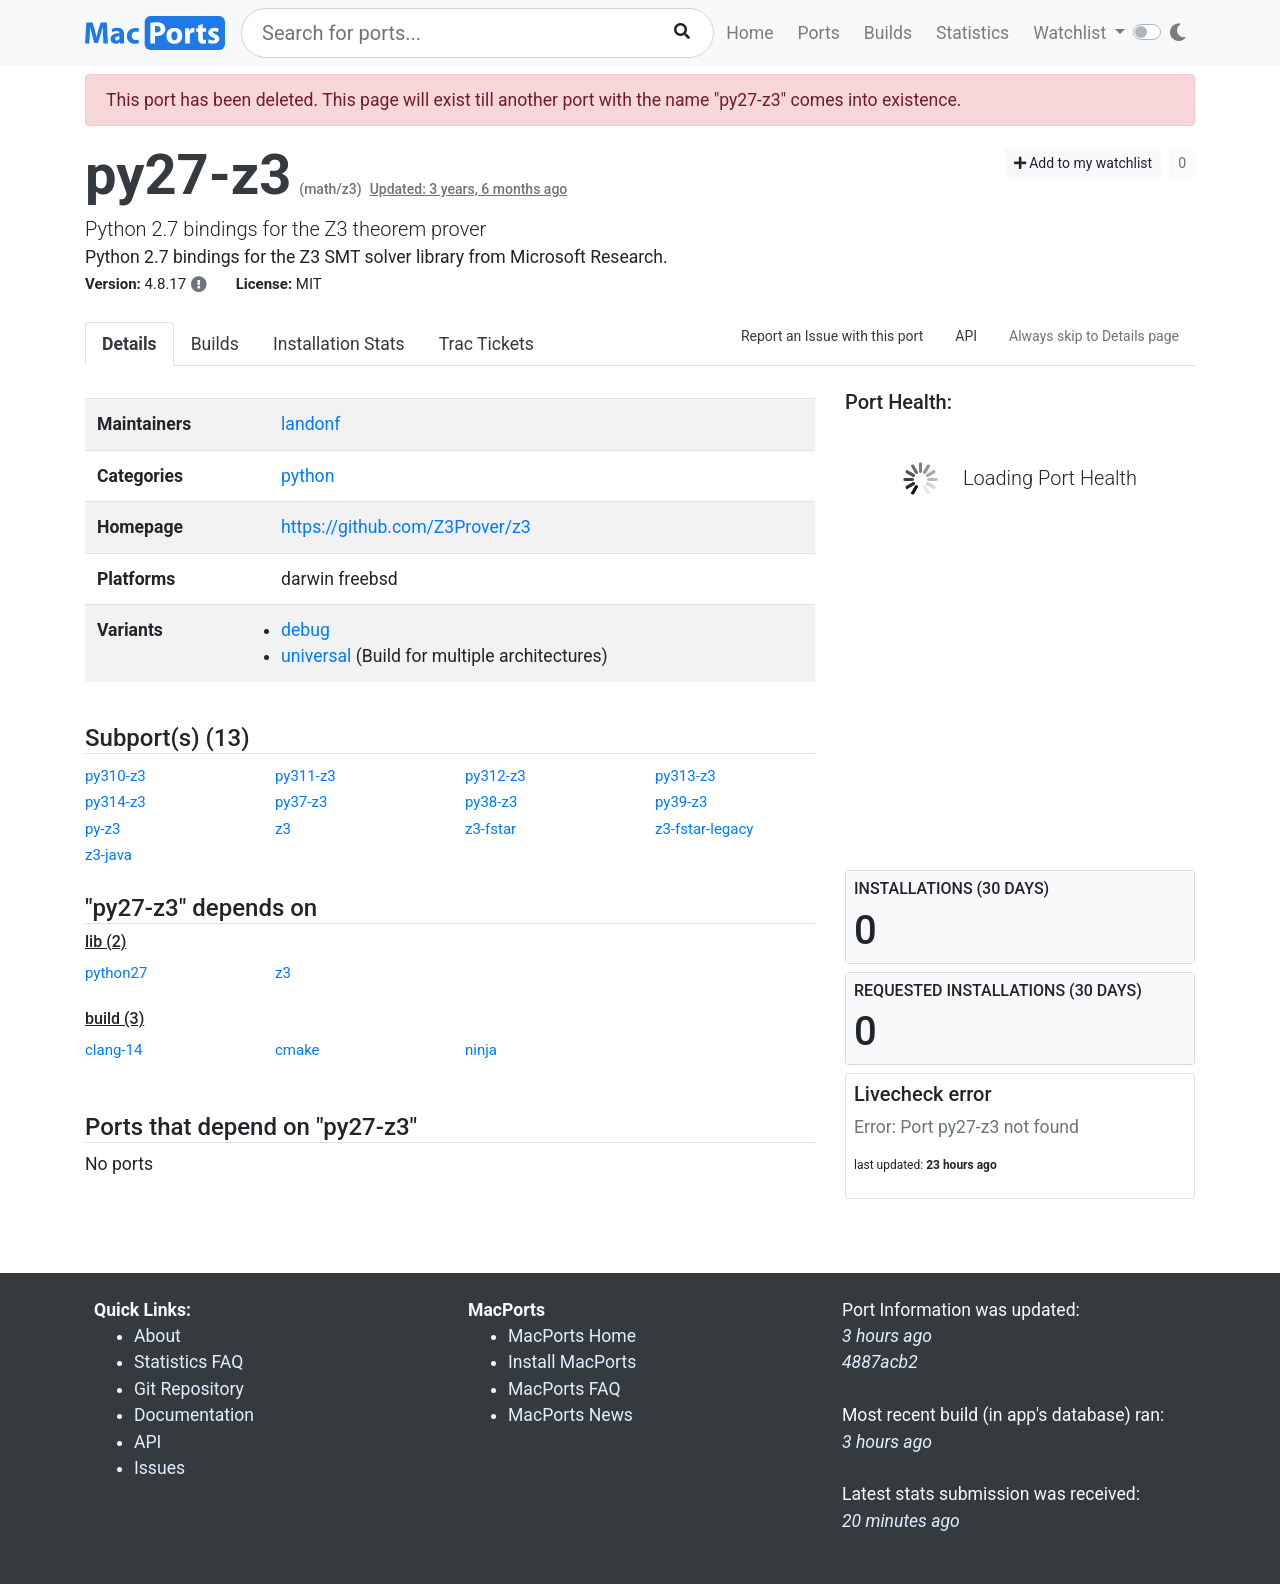 This screenshot has height=1584, width=1280. Describe the element at coordinates (564, 1389) in the screenshot. I see `MacPorts FAQ` at that location.